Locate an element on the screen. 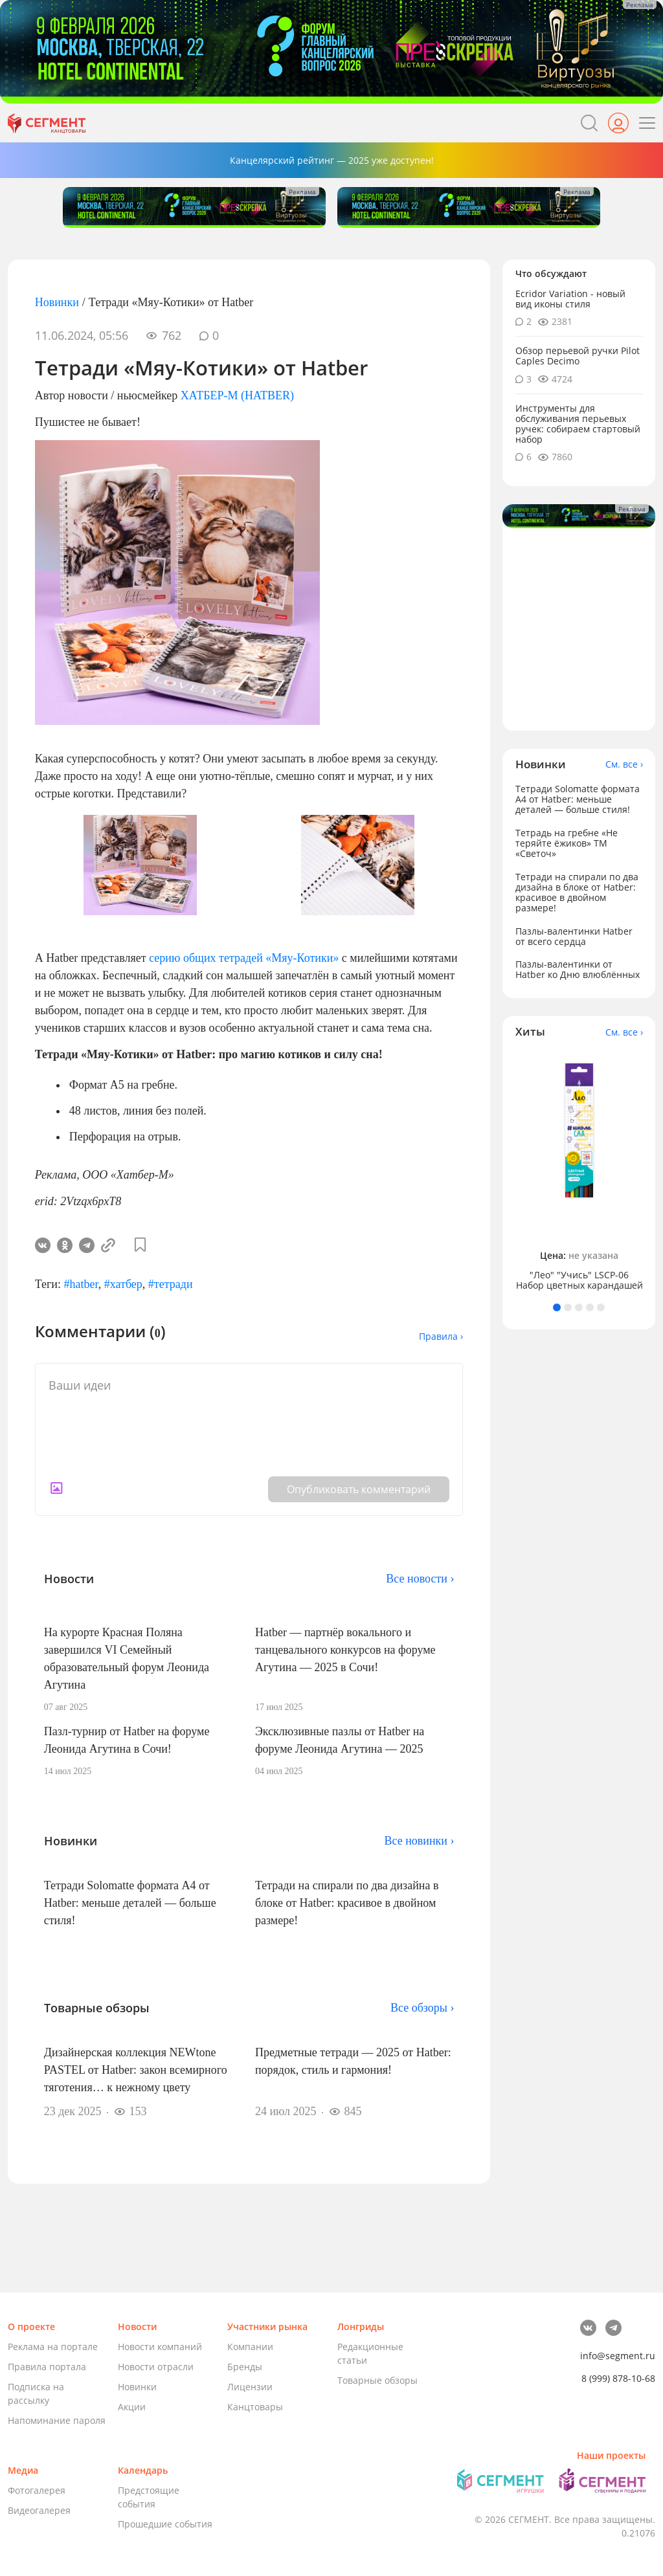 This screenshot has height=2576, width=663. #hatber is located at coordinates (80, 1284).